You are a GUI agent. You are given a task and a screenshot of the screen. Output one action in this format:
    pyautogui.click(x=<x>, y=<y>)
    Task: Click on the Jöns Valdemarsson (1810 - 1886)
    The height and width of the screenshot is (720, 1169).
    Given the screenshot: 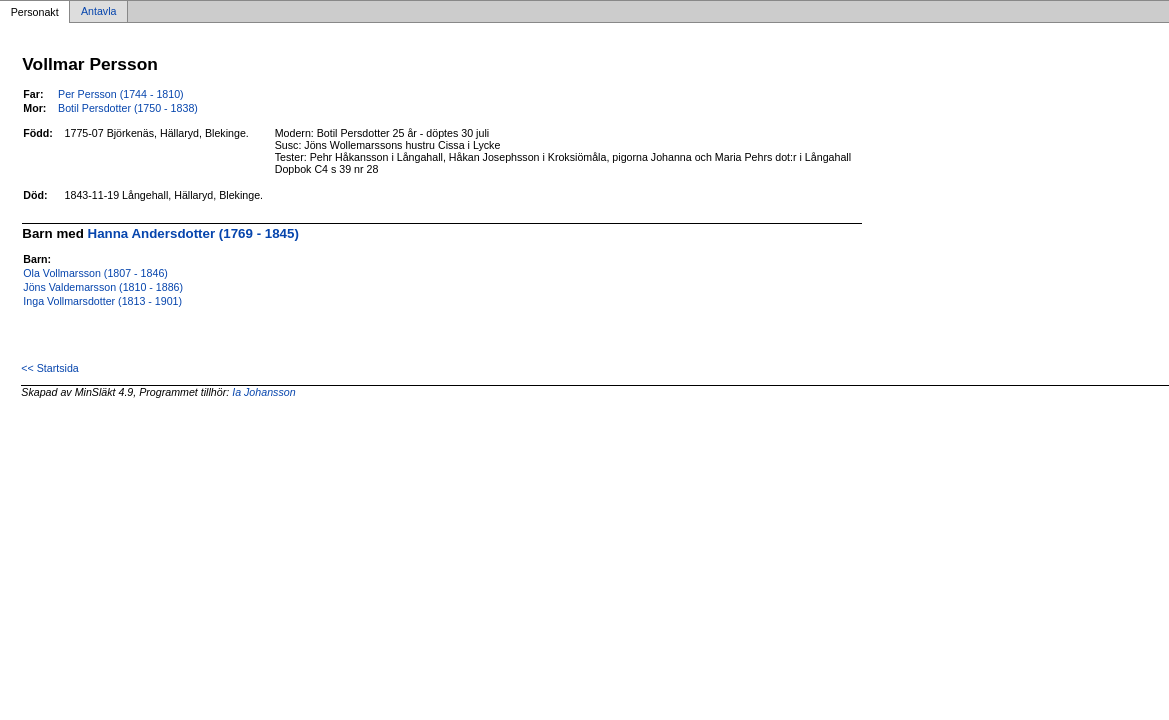 What is the action you would take?
    pyautogui.click(x=103, y=287)
    